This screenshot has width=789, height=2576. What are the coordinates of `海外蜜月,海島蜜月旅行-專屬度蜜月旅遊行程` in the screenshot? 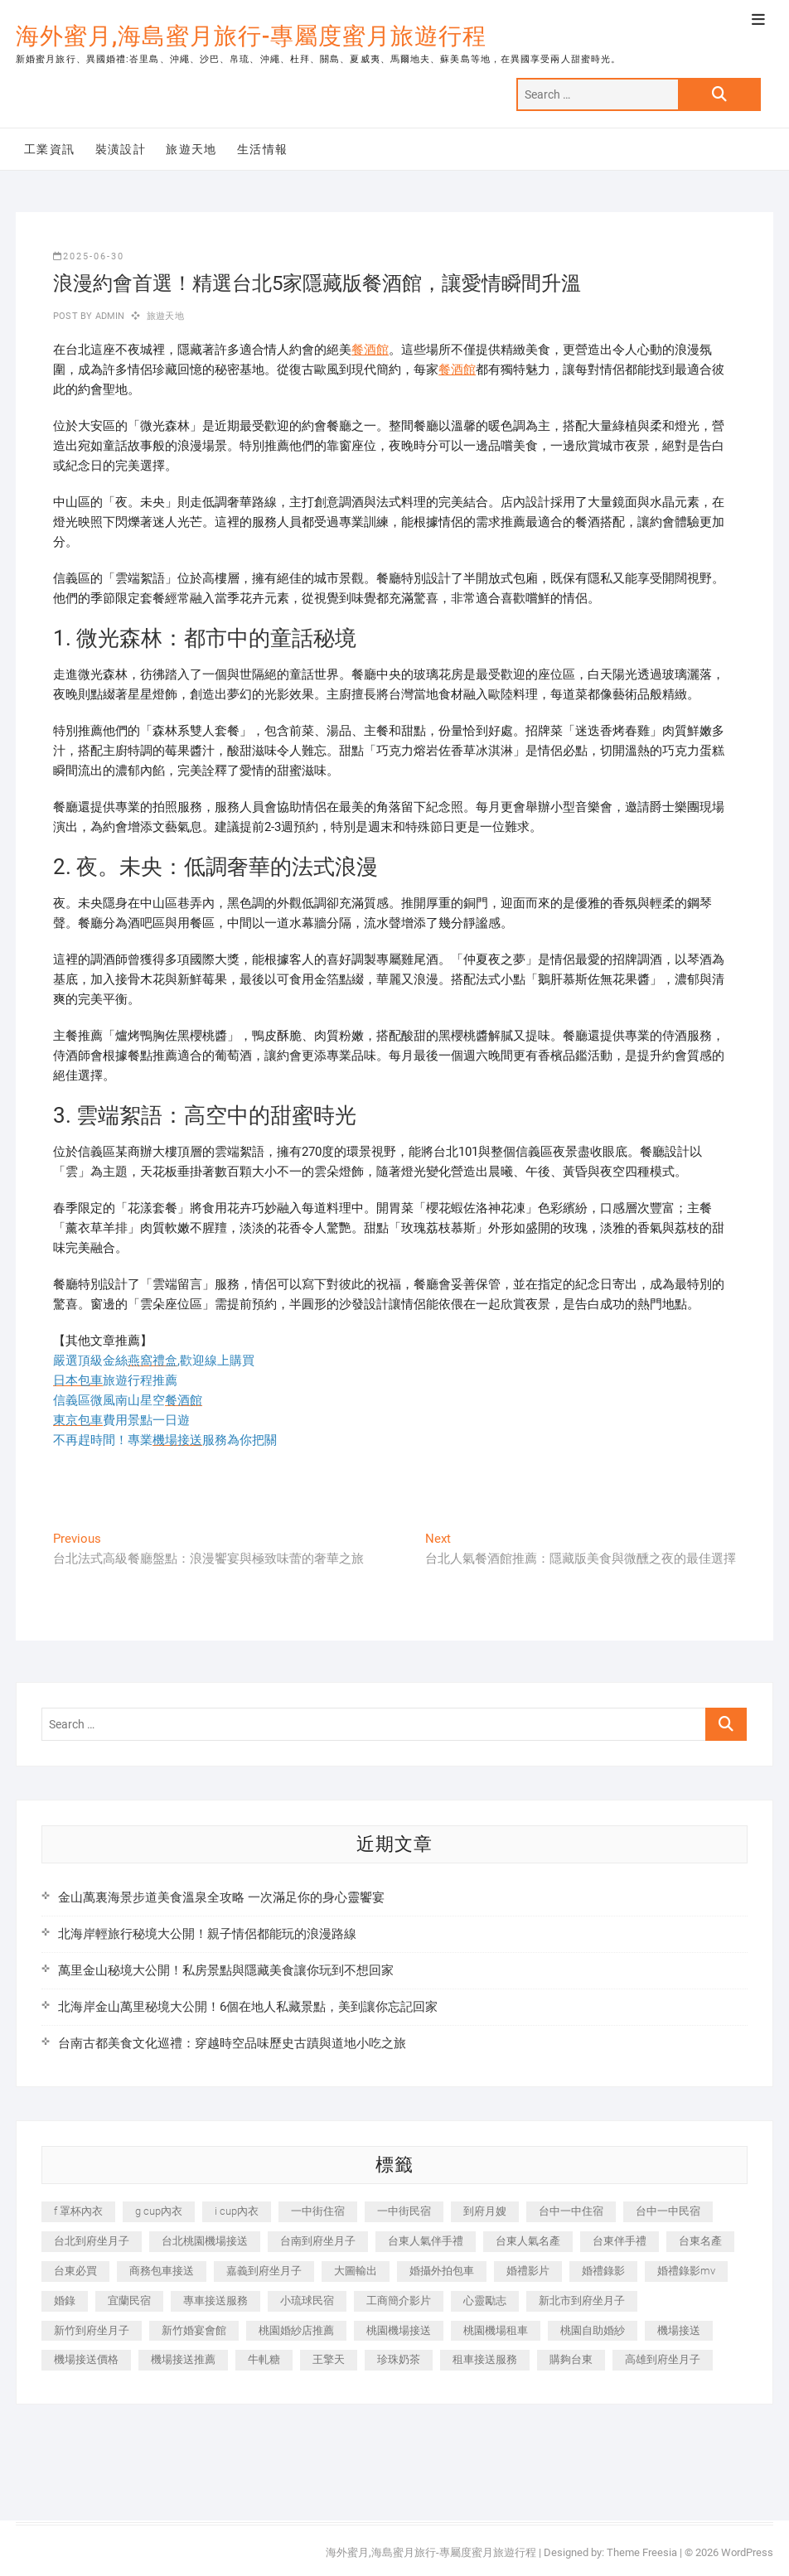 It's located at (251, 36).